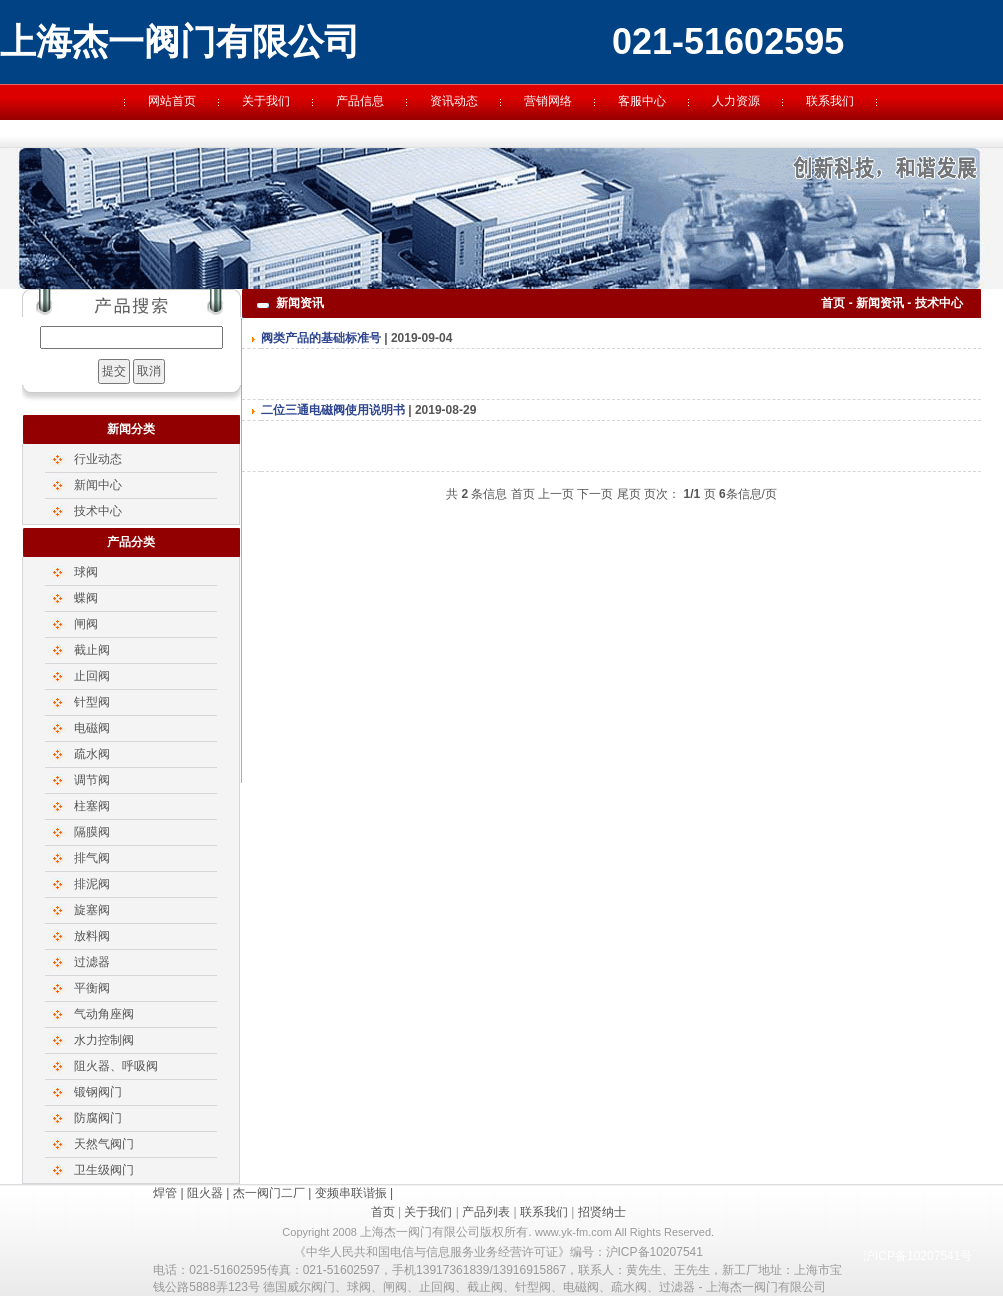 Image resolution: width=1003 pixels, height=1296 pixels. Describe the element at coordinates (116, 1066) in the screenshot. I see `阻火器、呼吸阀` at that location.